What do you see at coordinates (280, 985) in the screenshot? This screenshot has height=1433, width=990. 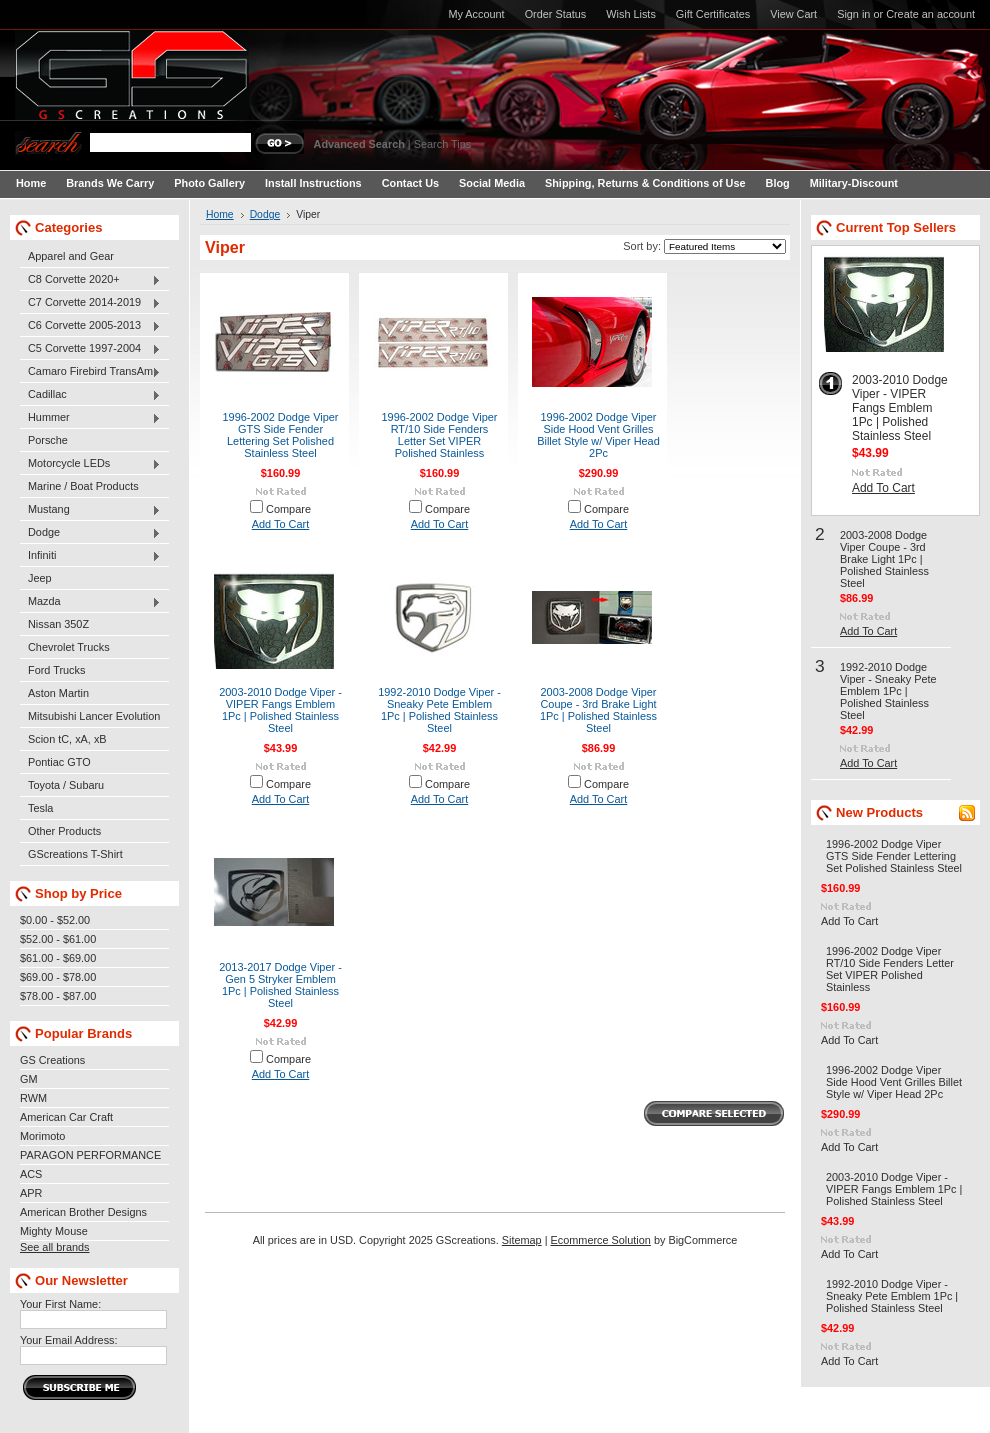 I see `2013-2017 Dodge Viper - Gen 5 Stryker Emblem 1Pc | Polished Stainless Steel` at bounding box center [280, 985].